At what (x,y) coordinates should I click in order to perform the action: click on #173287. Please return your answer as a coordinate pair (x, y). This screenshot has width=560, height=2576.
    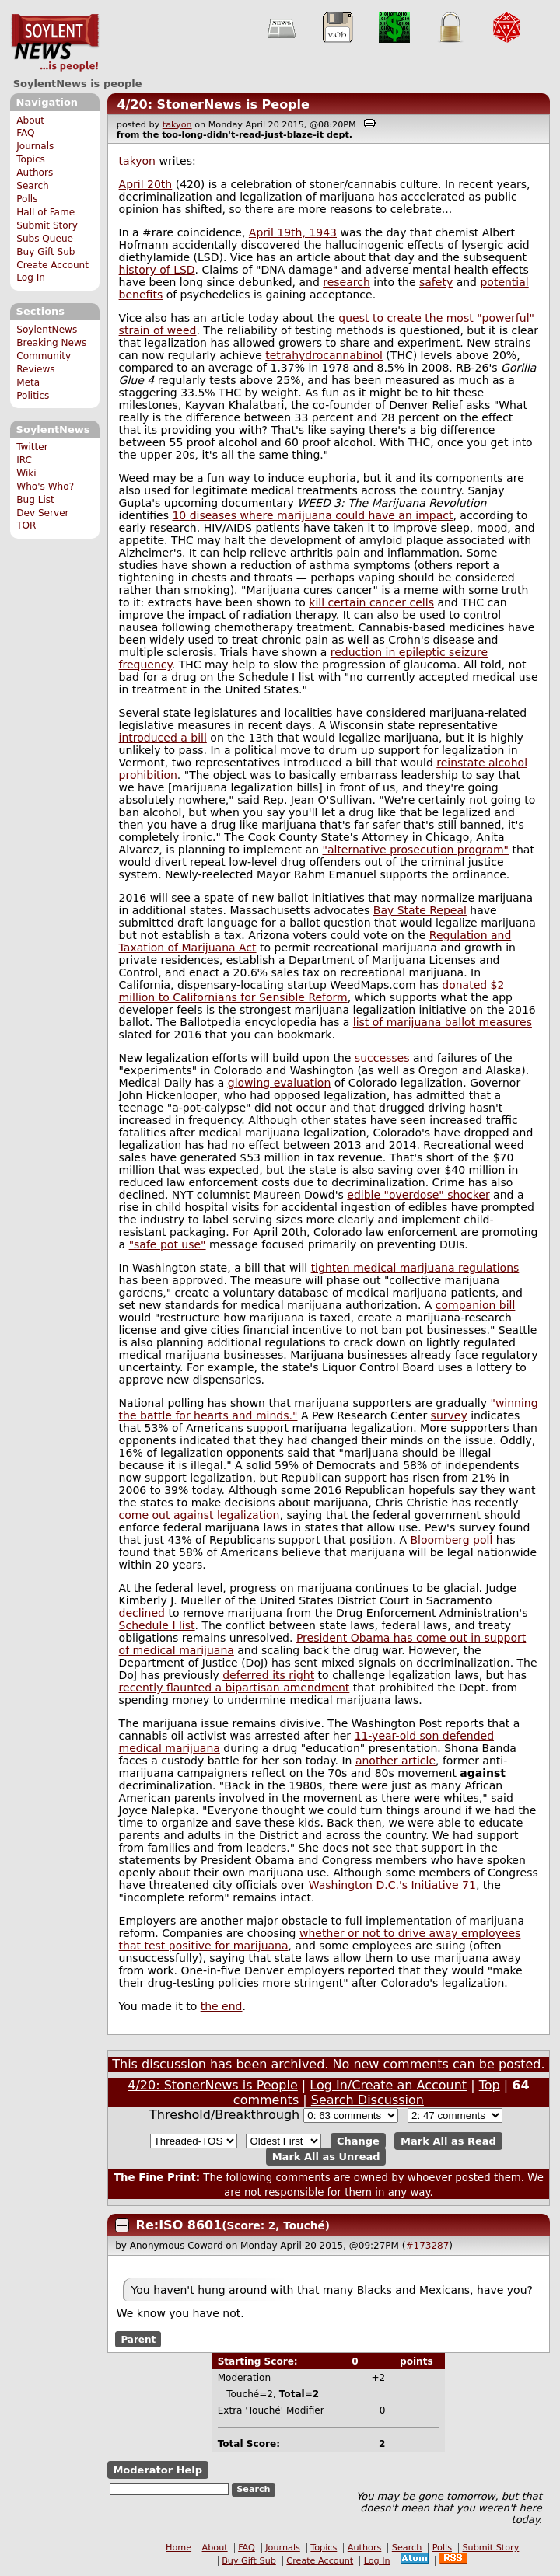
    Looking at the image, I should click on (427, 2245).